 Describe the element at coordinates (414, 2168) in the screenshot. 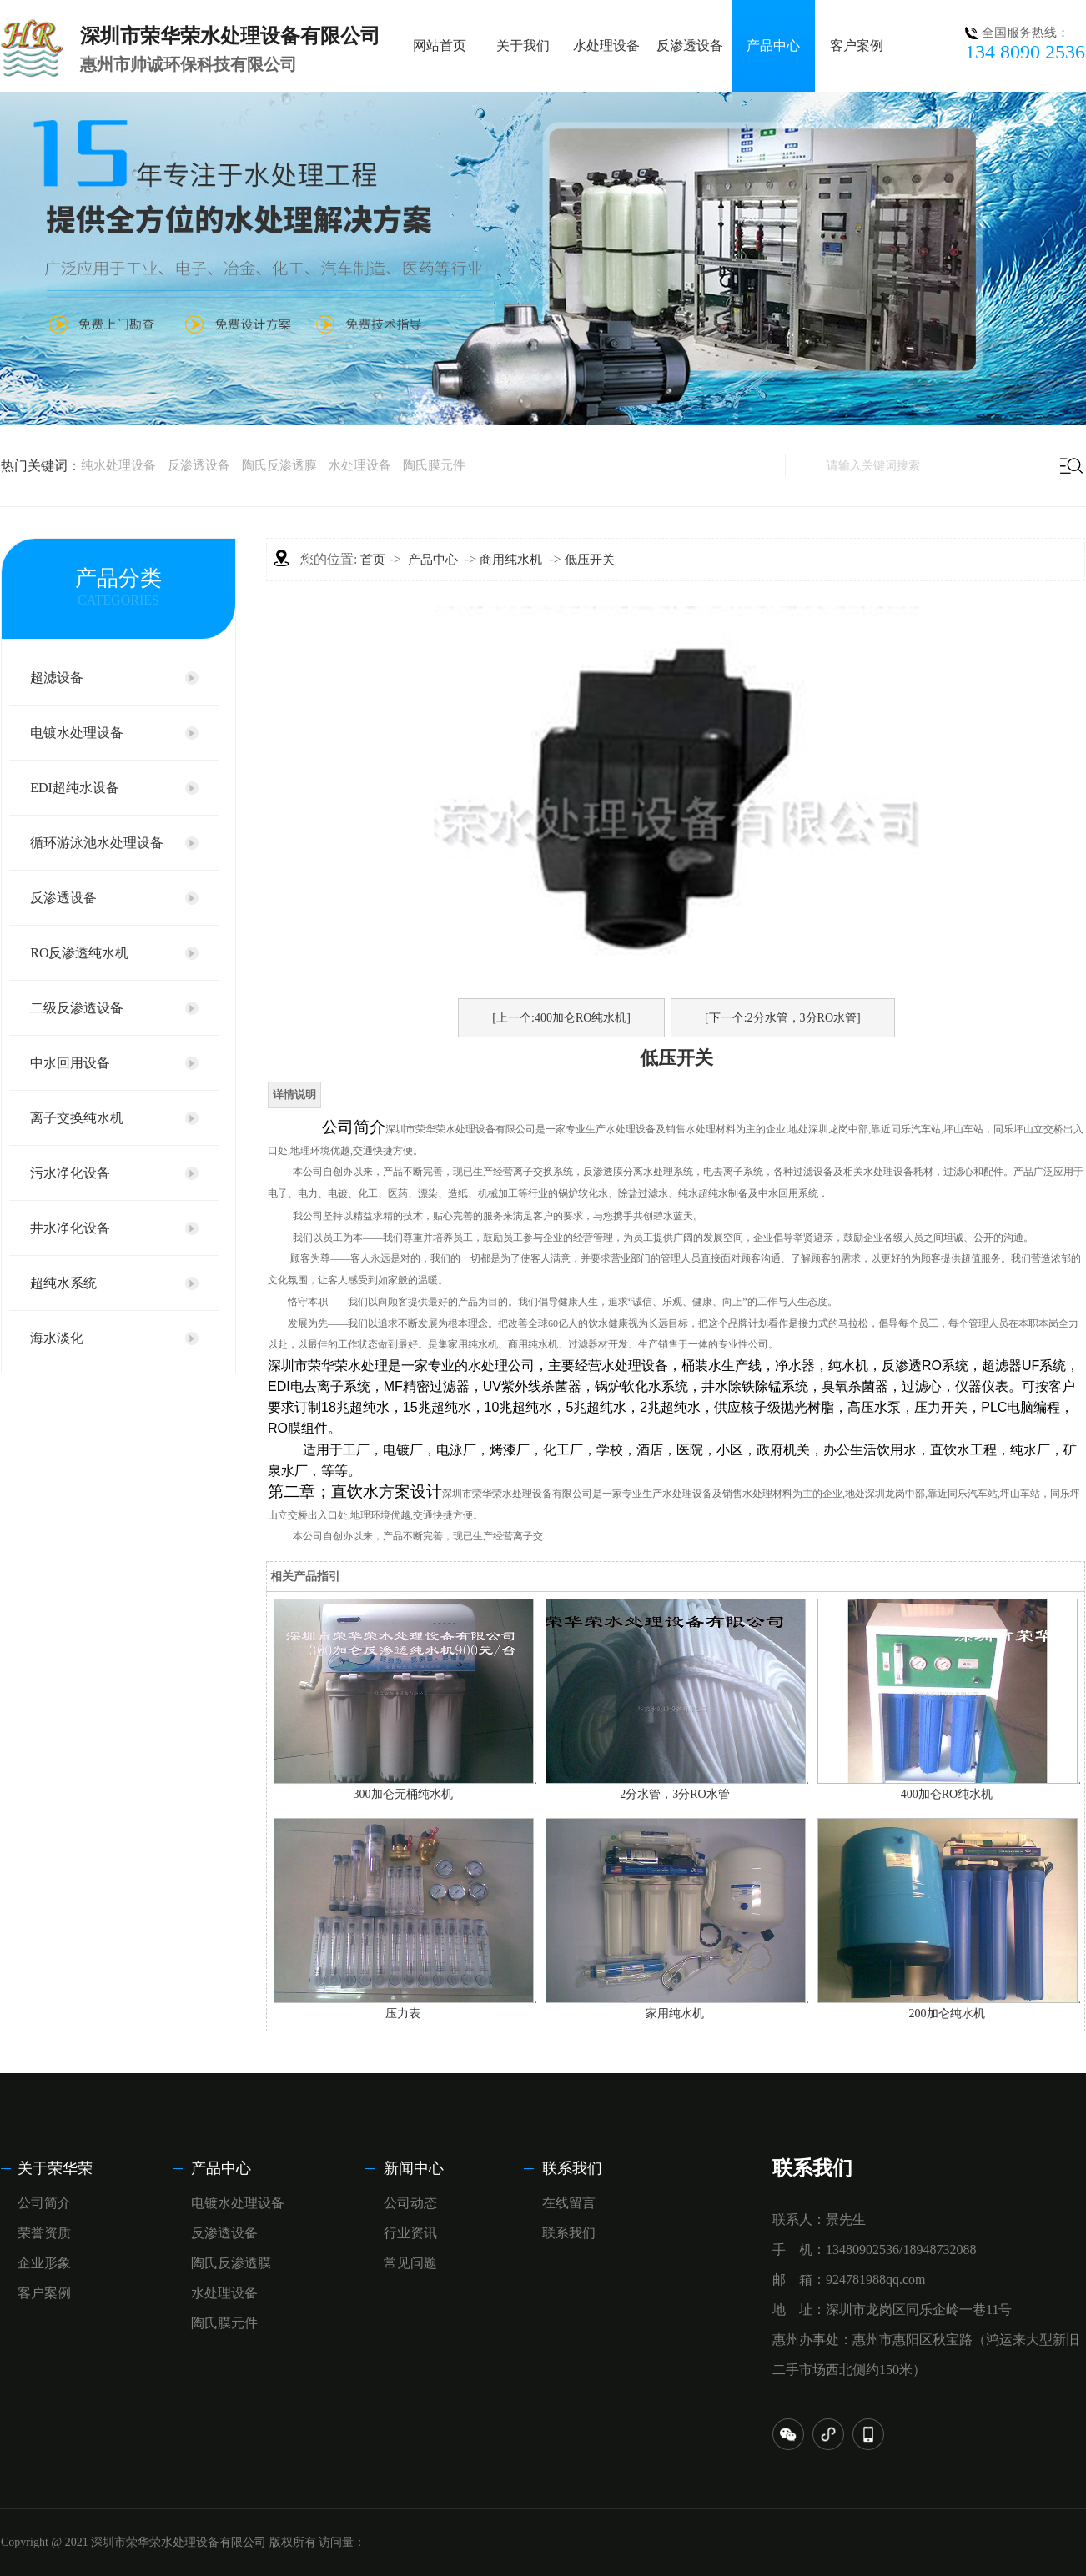

I see `新闻中心` at that location.